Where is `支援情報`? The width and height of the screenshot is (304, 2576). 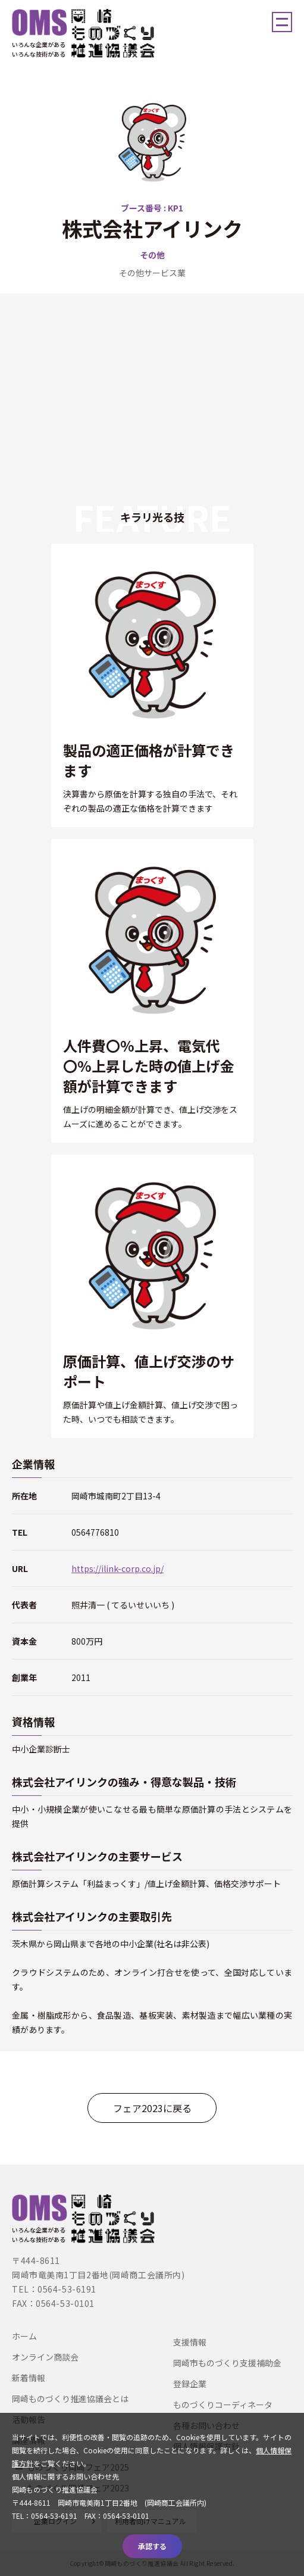
支援情報 is located at coordinates (189, 2342).